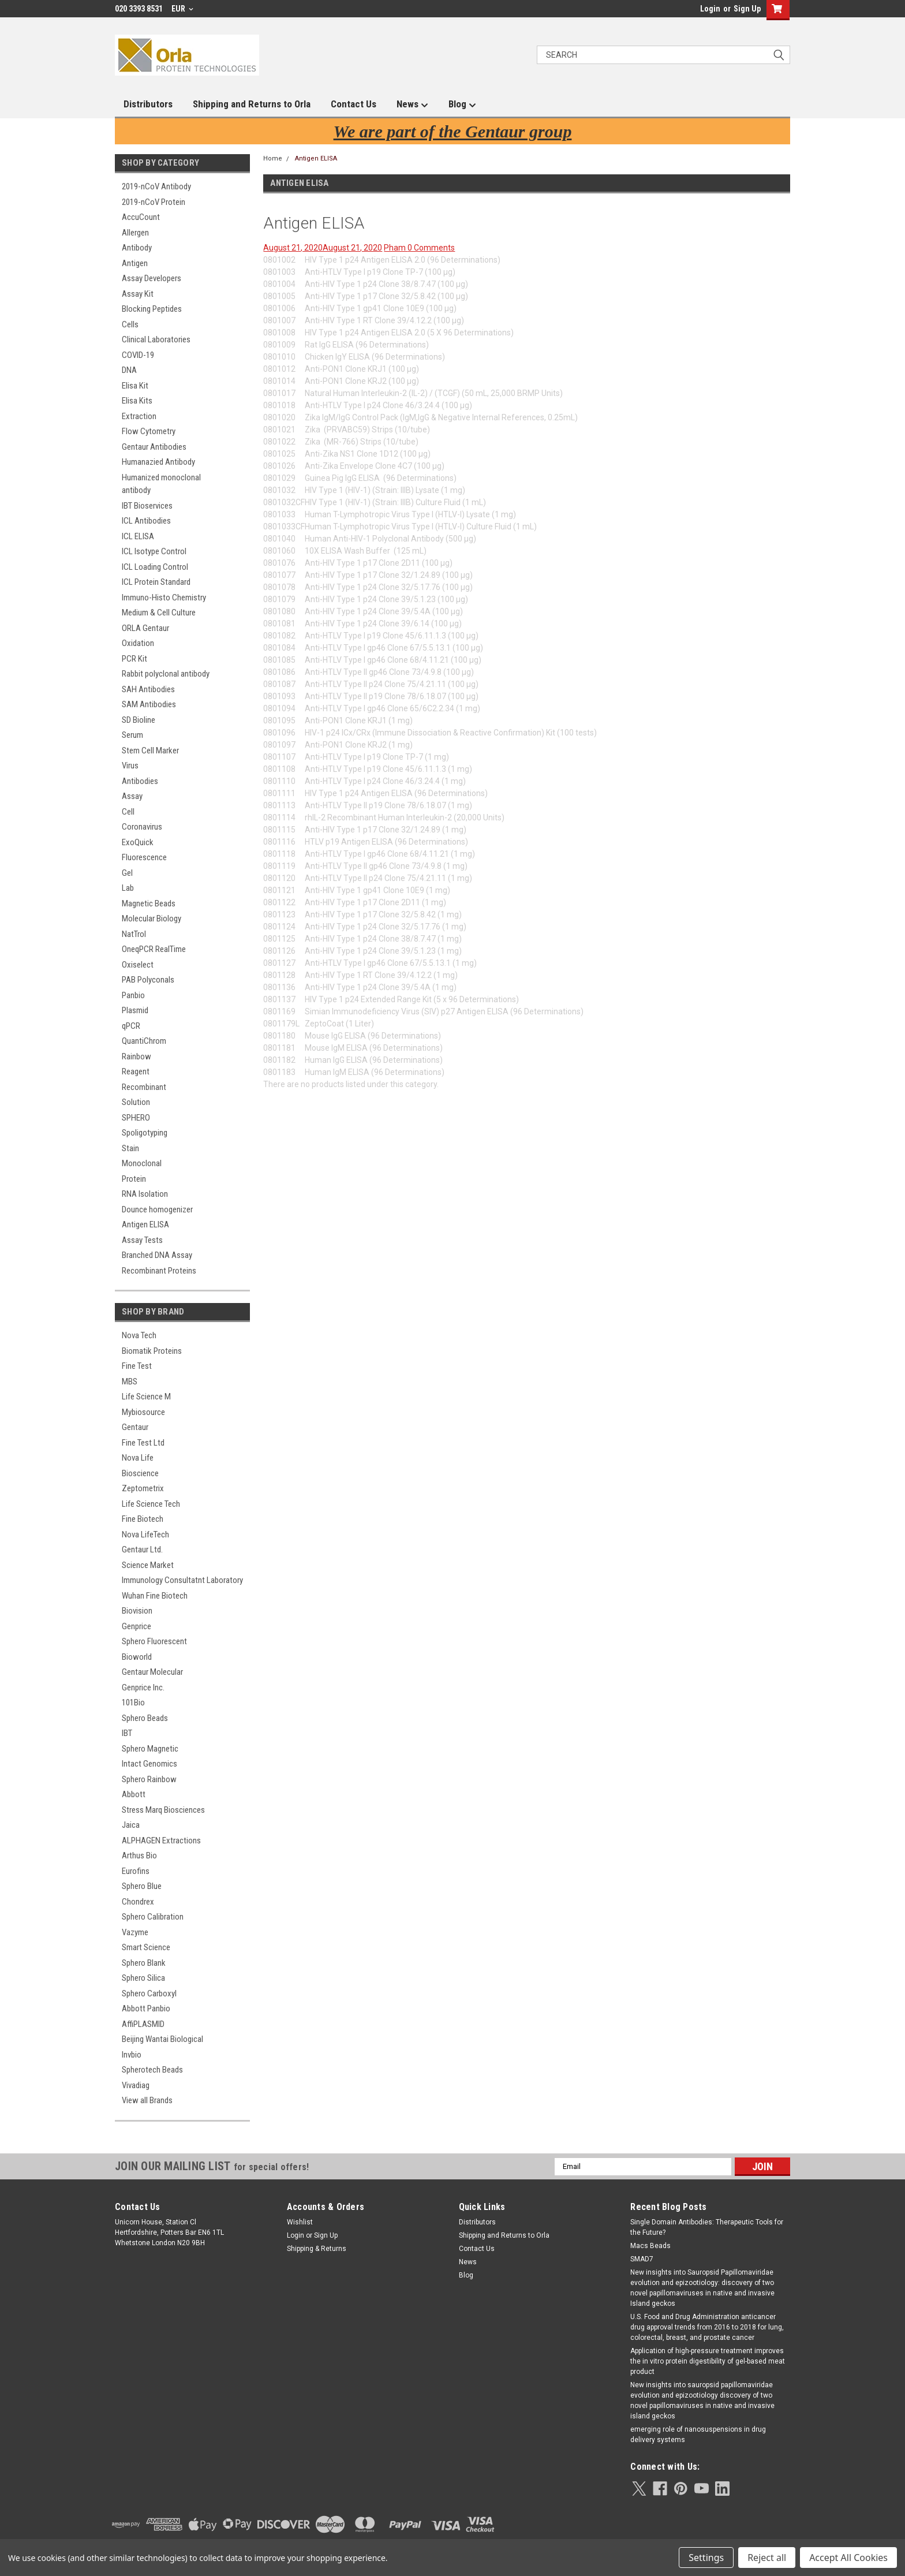 This screenshot has height=2576, width=905. What do you see at coordinates (166, 674) in the screenshot?
I see `Rabbit polyclonal antibody` at bounding box center [166, 674].